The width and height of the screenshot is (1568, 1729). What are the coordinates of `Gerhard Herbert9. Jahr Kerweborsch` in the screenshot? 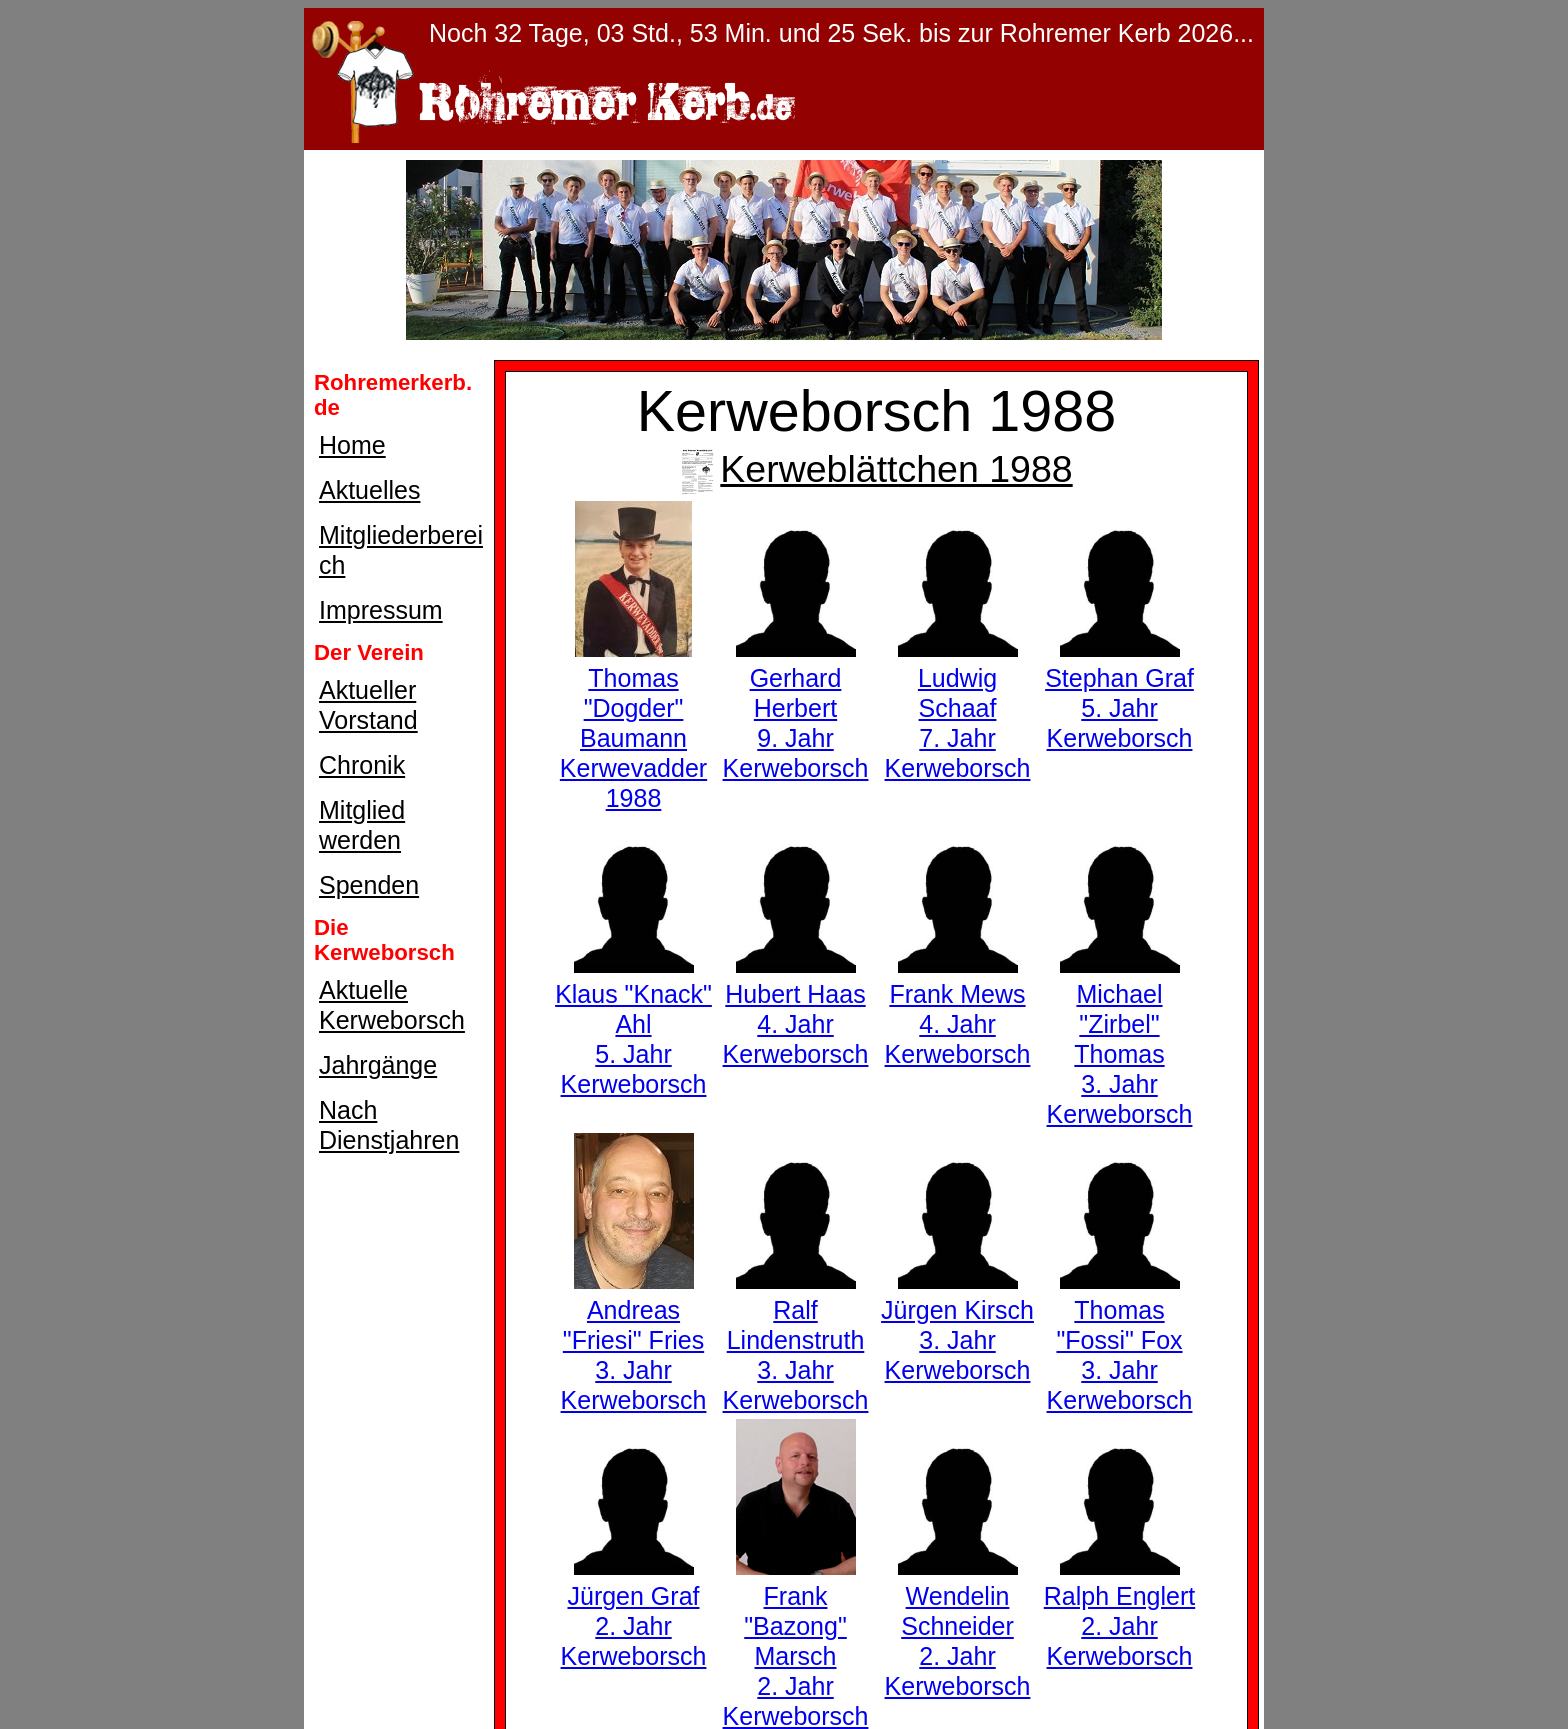 It's located at (796, 708).